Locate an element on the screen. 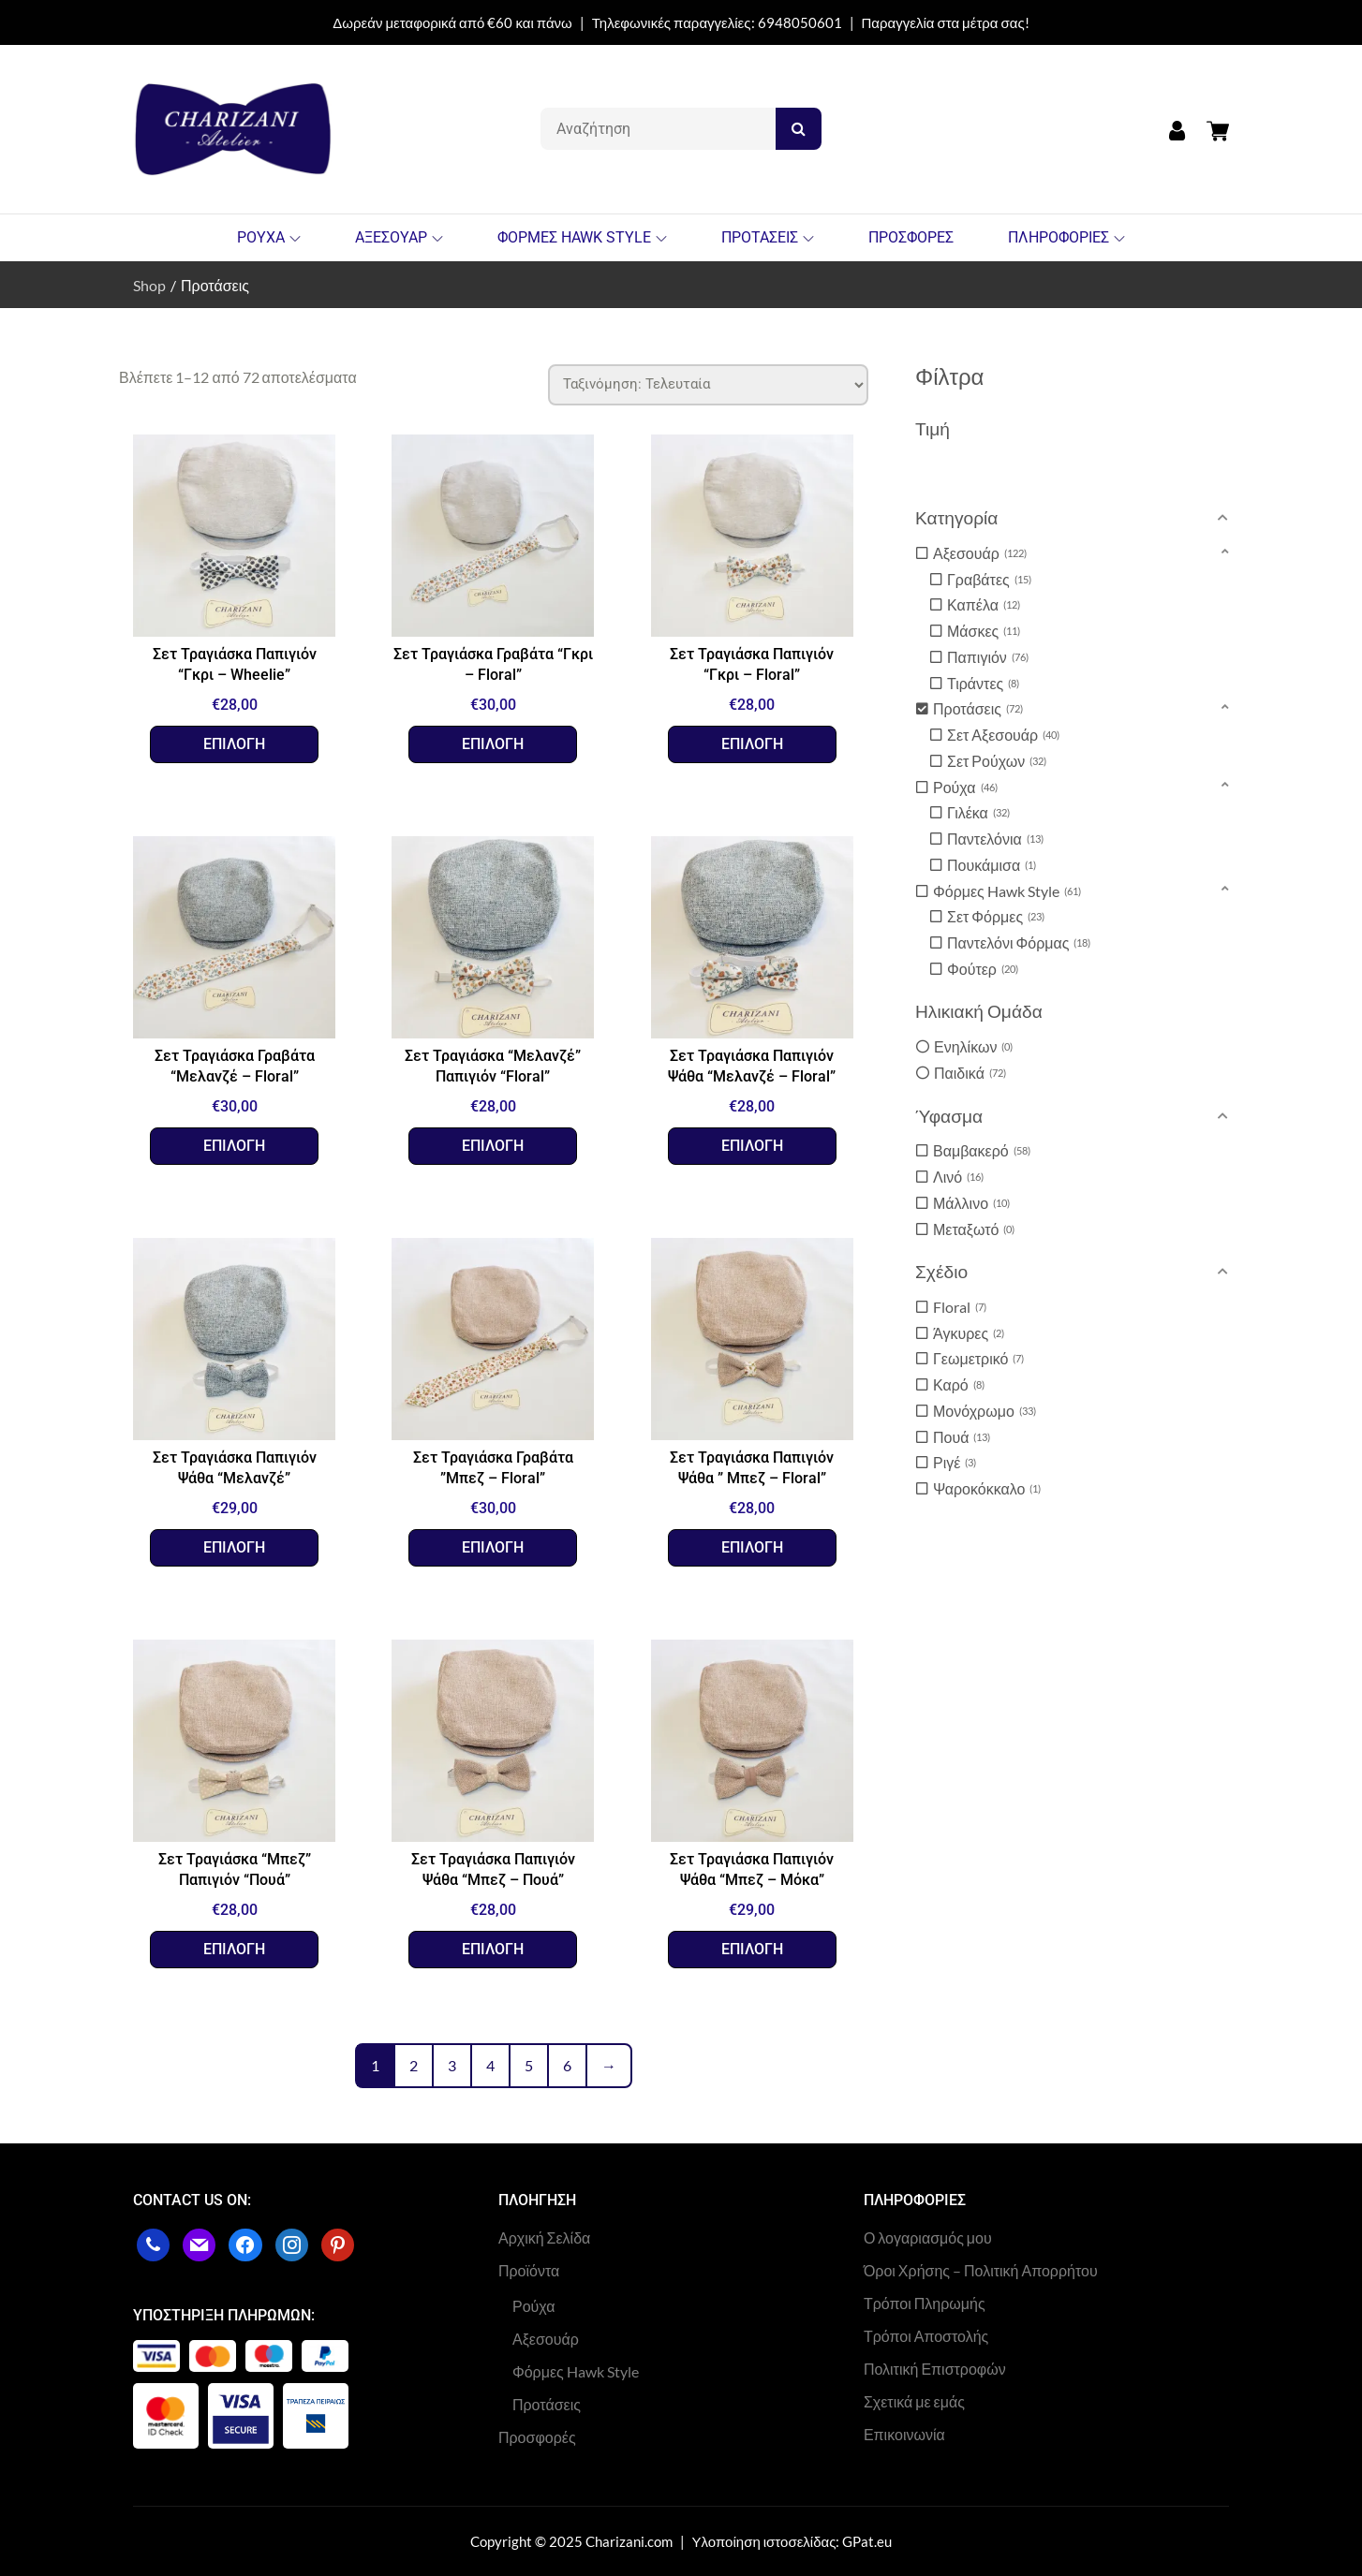 The width and height of the screenshot is (1362, 2576). Όροι Χρήσης – Πολιτική Απορρήτου is located at coordinates (981, 2270).